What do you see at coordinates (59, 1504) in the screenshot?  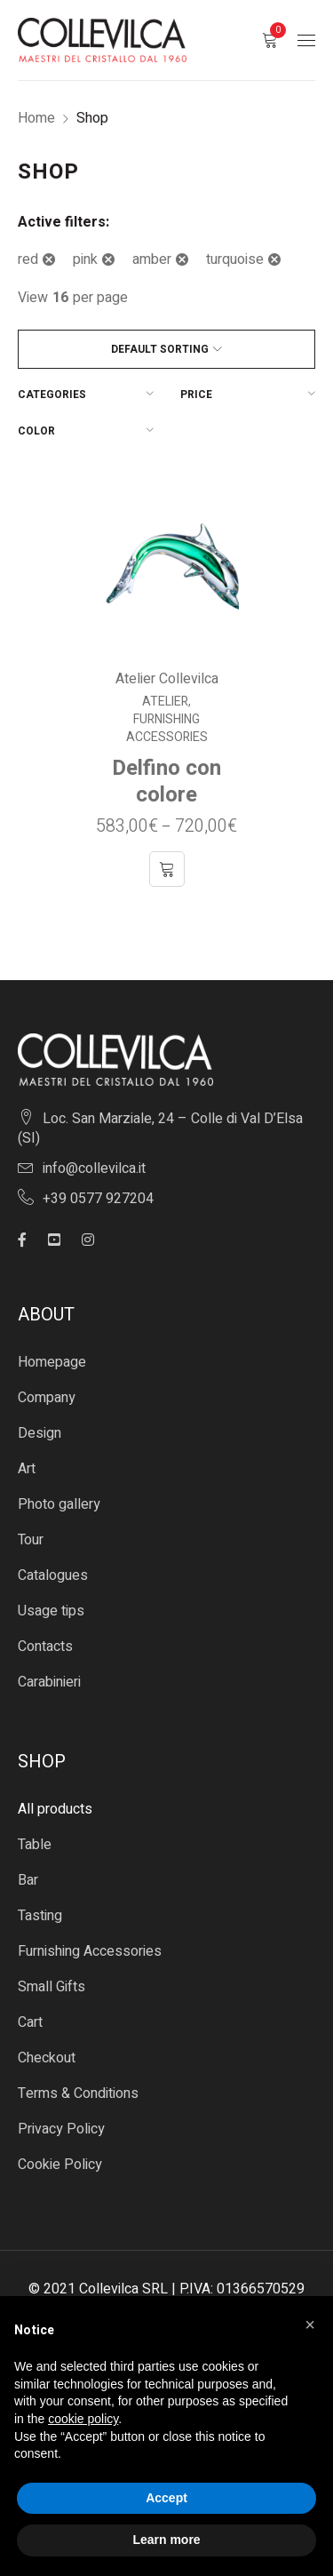 I see `Photo gallery` at bounding box center [59, 1504].